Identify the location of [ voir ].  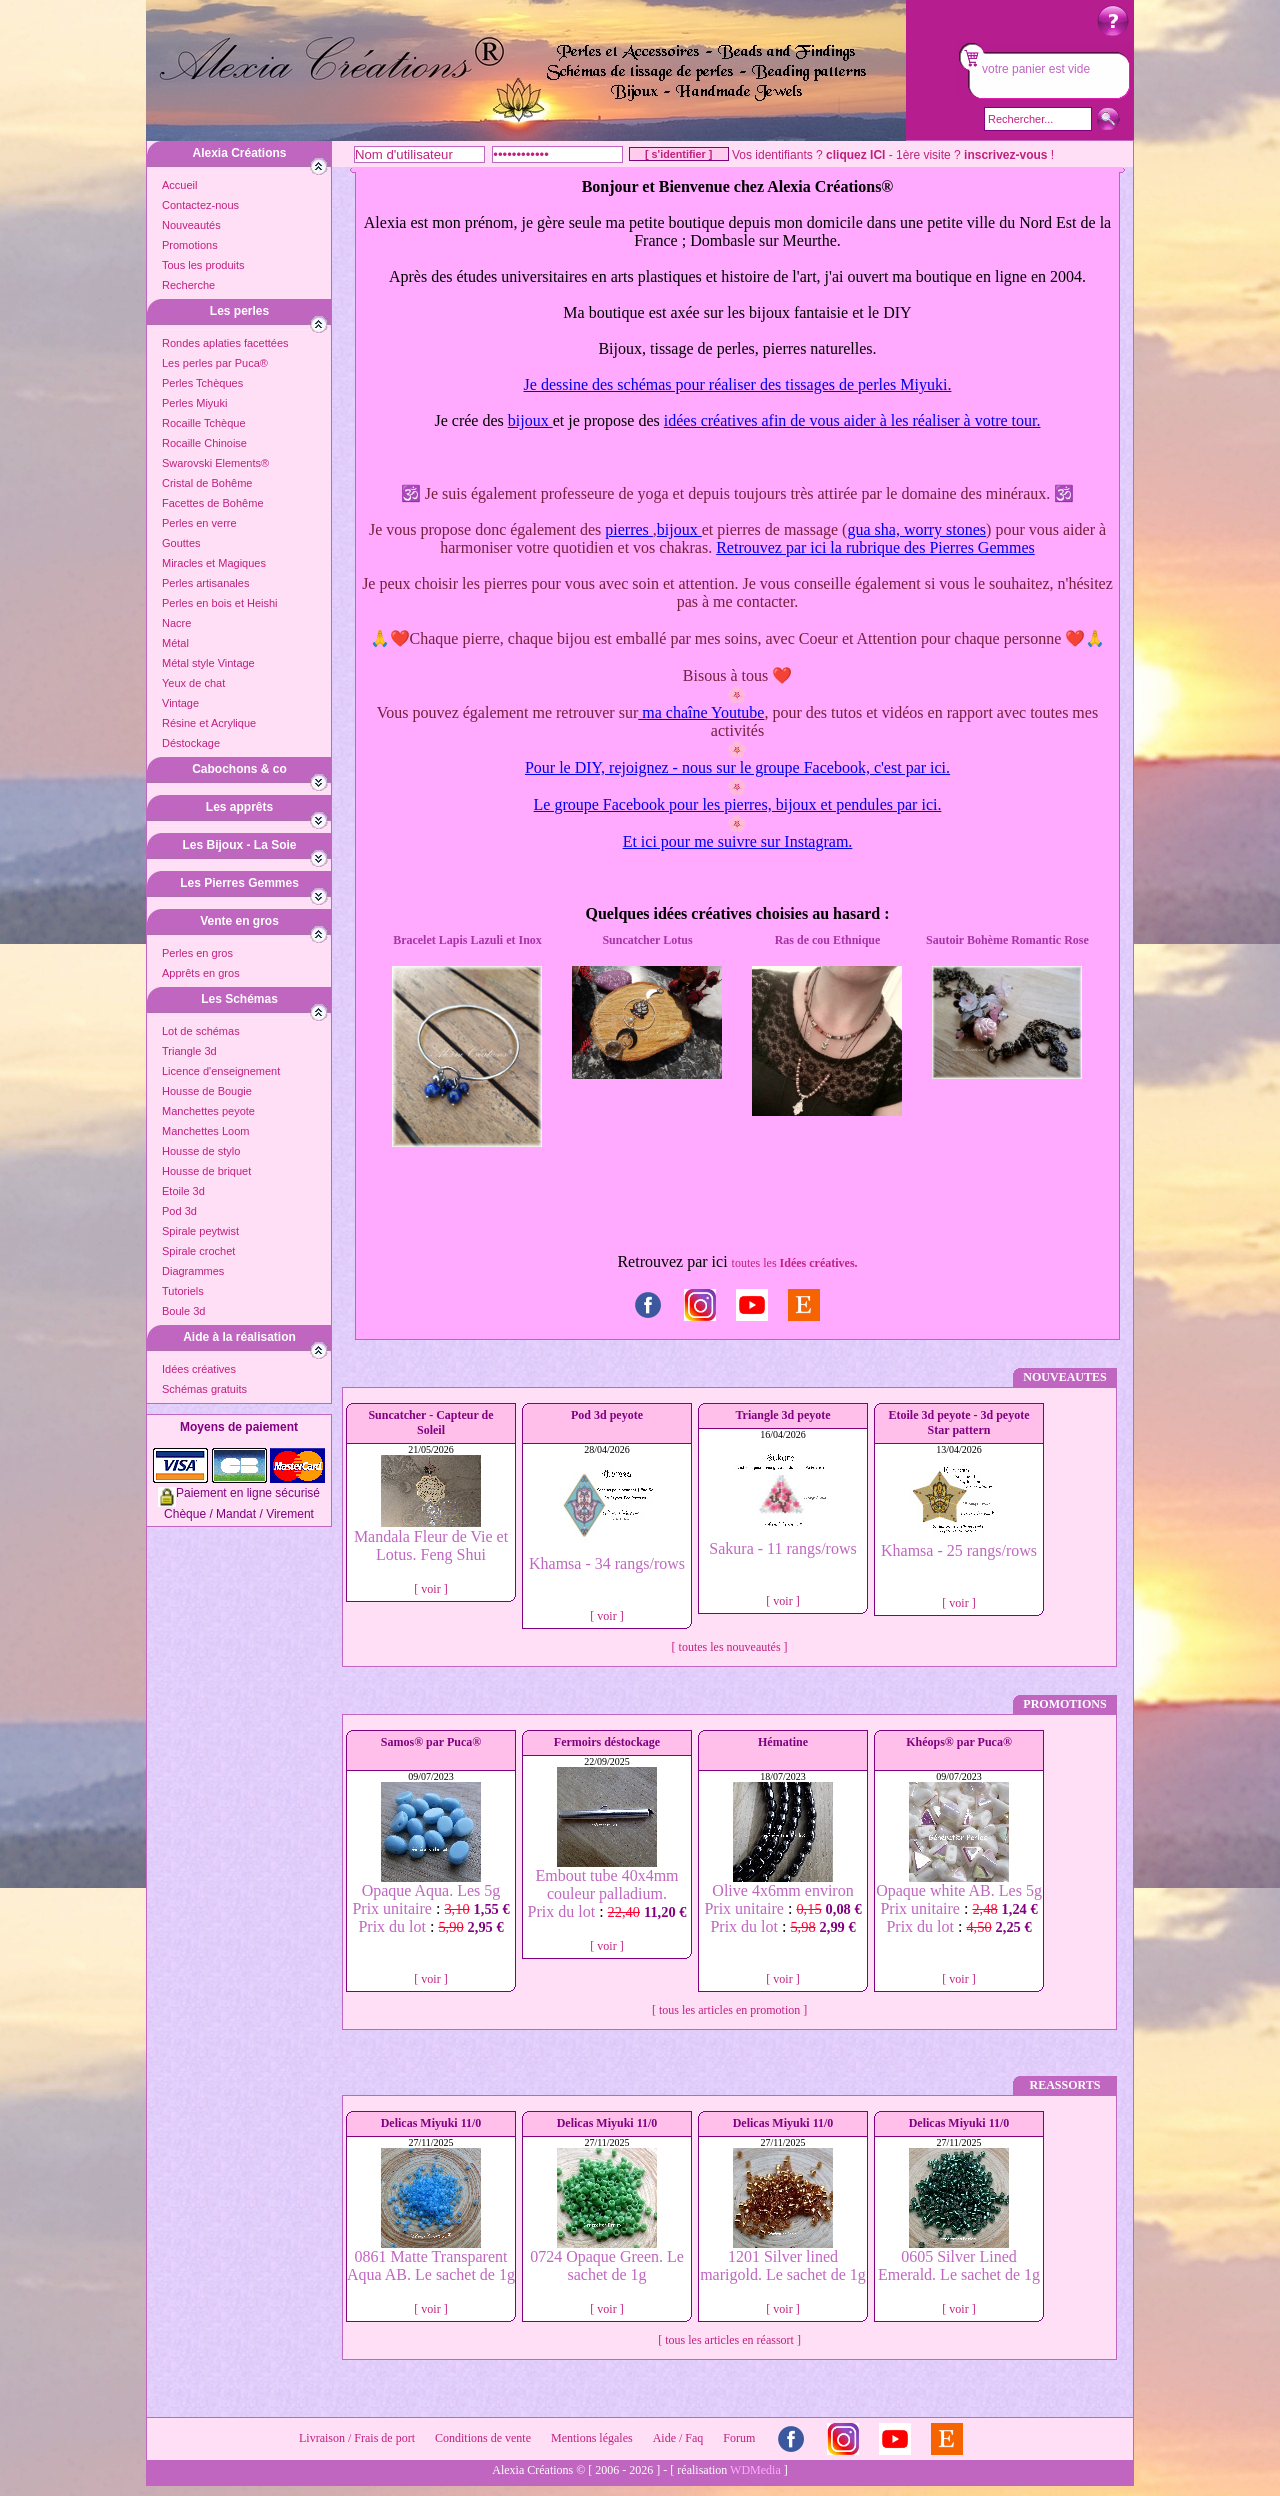
(430, 1589).